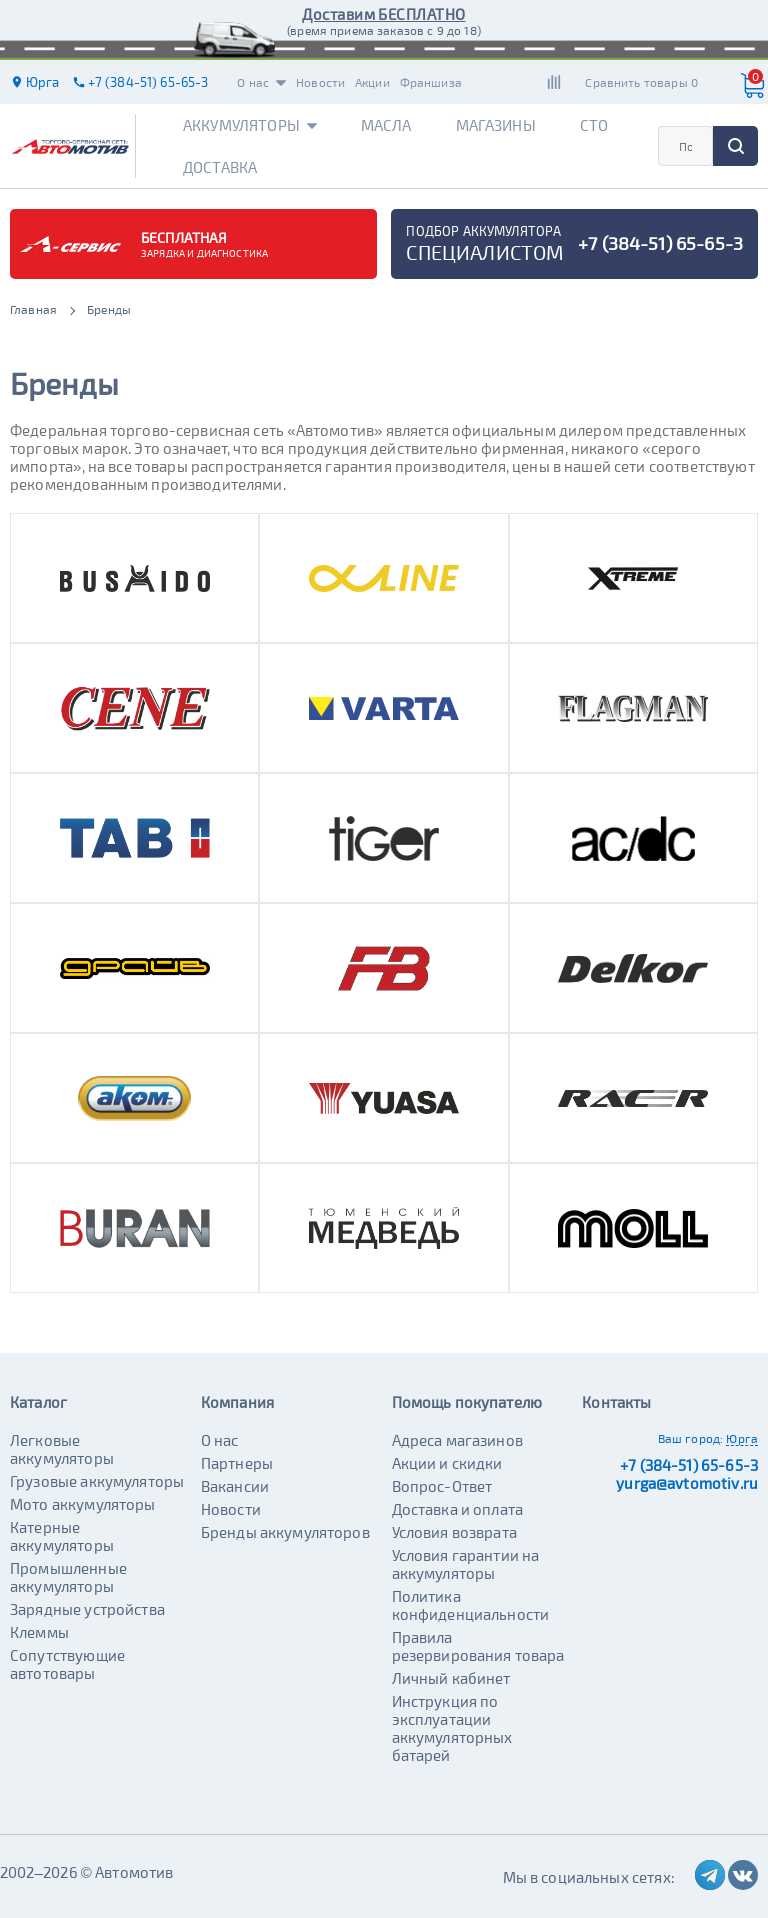  Describe the element at coordinates (39, 1632) in the screenshot. I see `Клеммы` at that location.